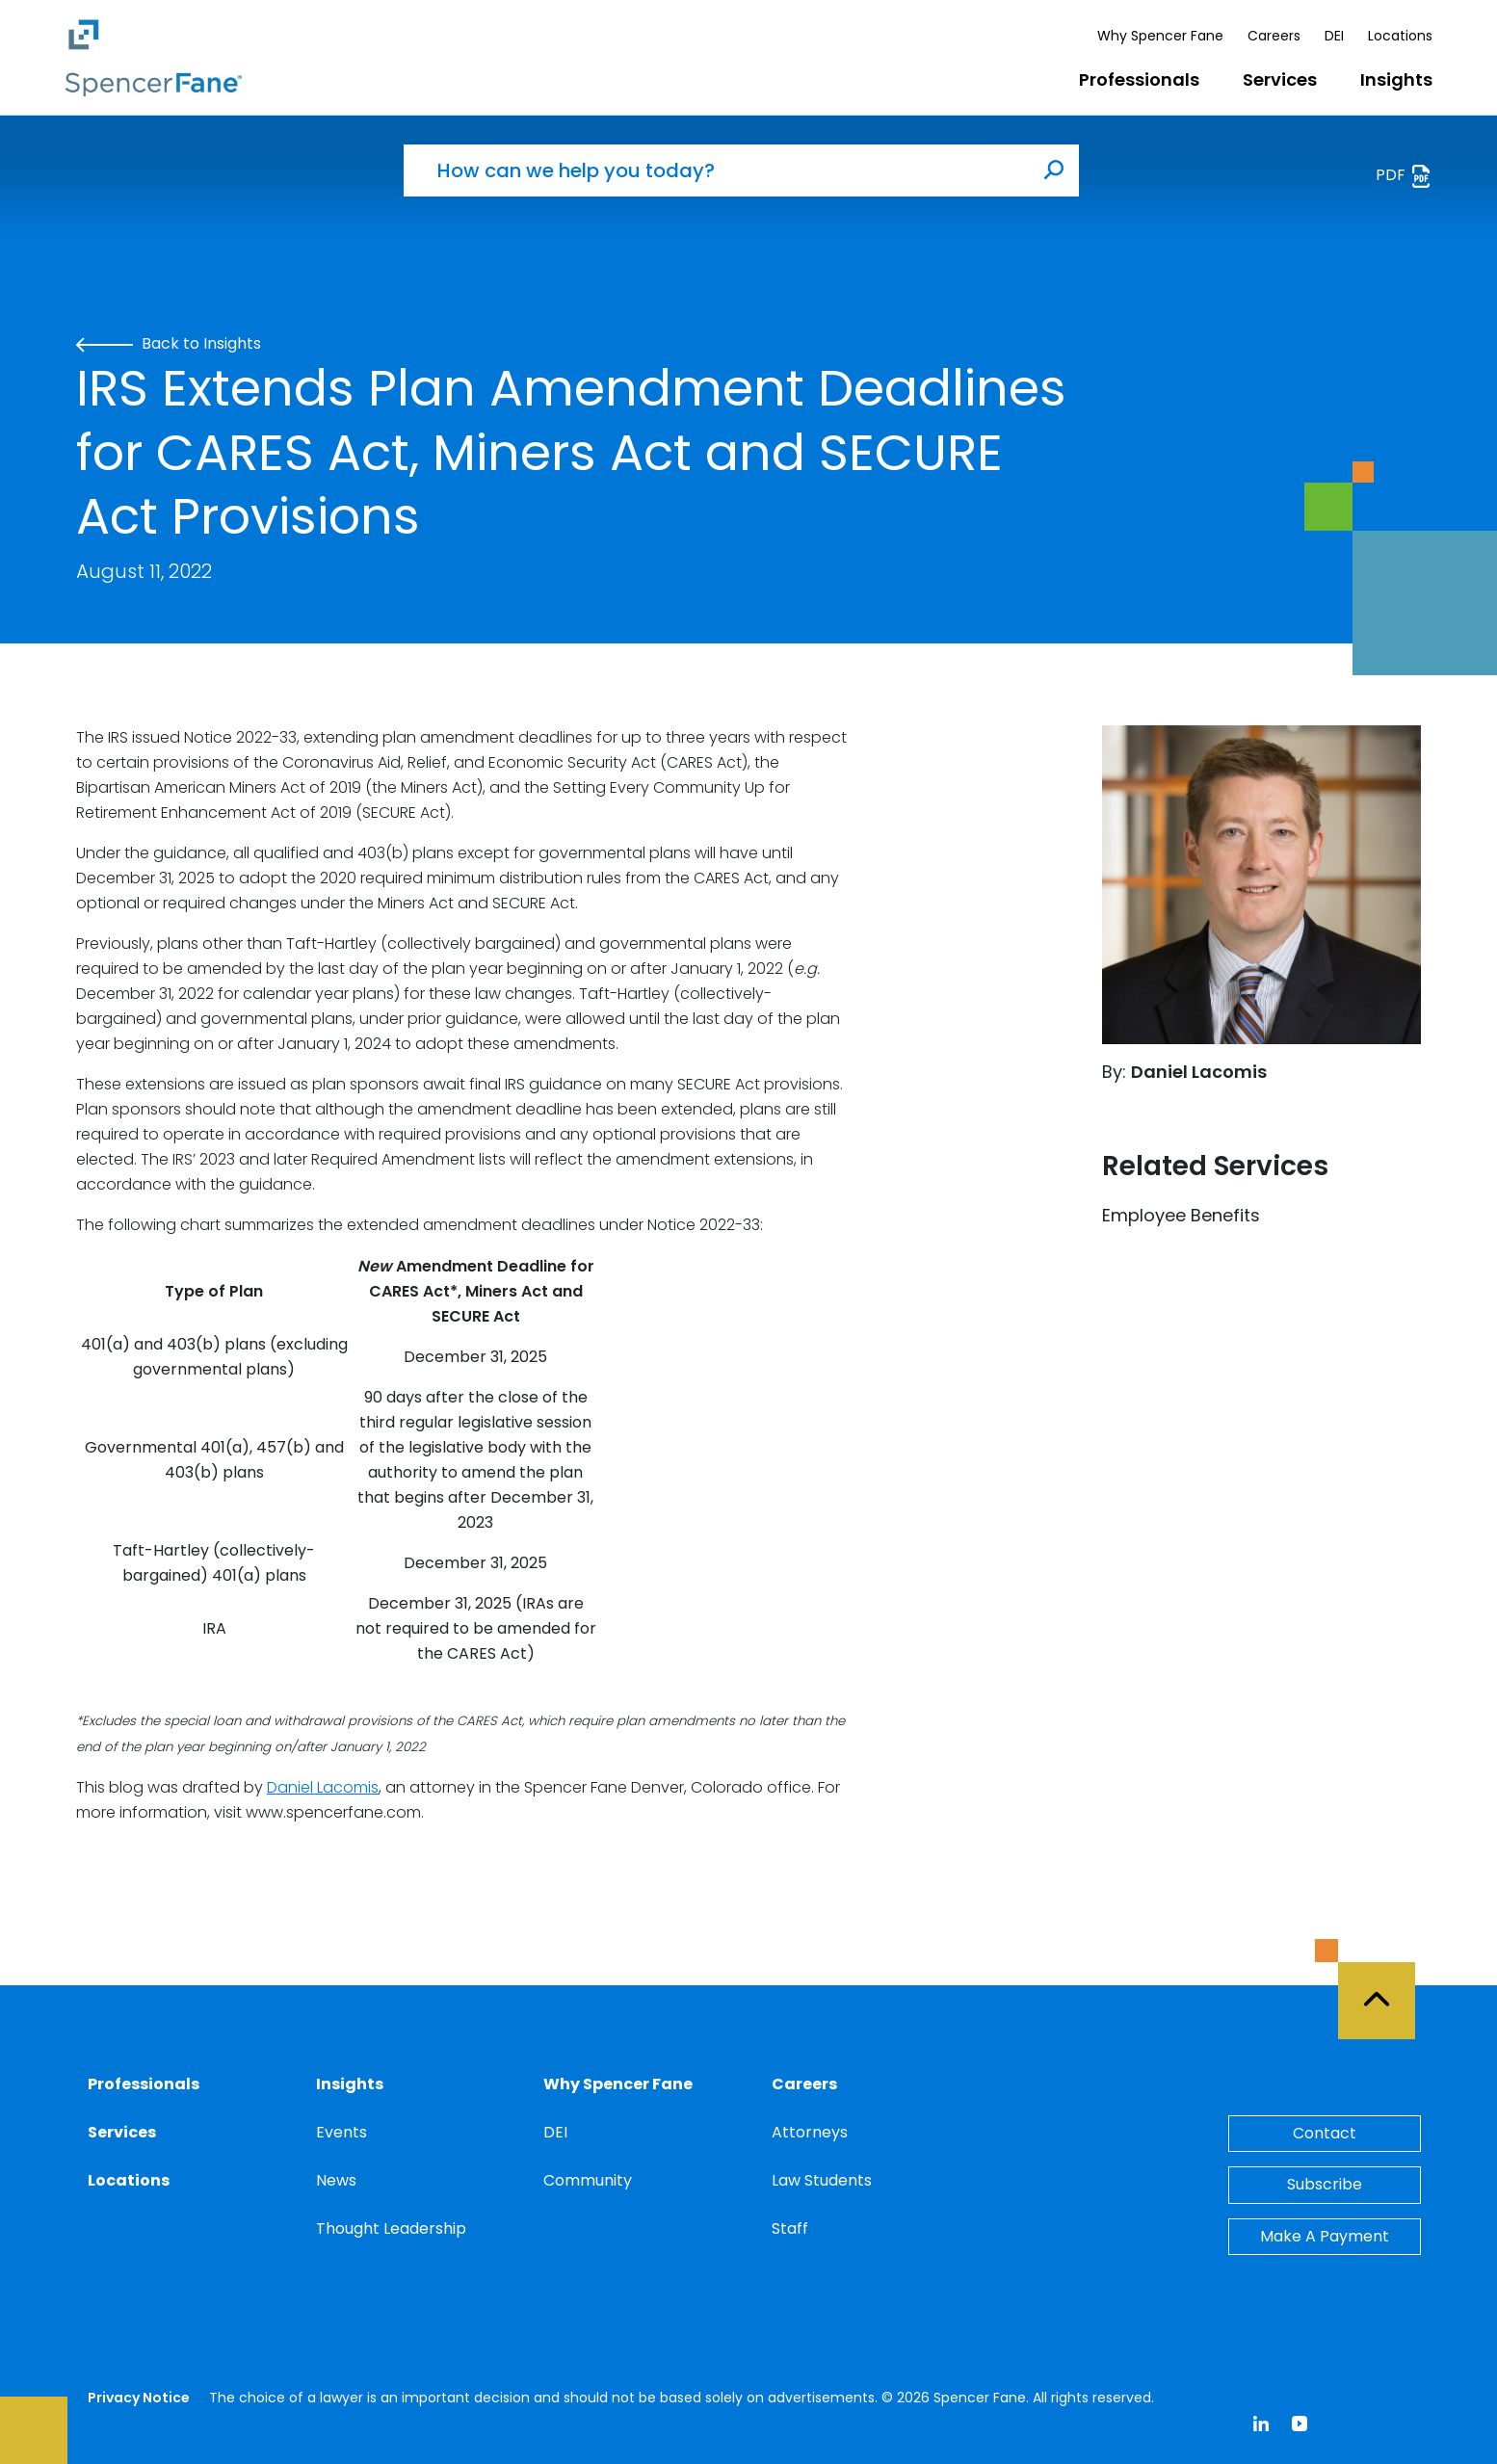  Describe the element at coordinates (790, 2228) in the screenshot. I see `Staff` at that location.